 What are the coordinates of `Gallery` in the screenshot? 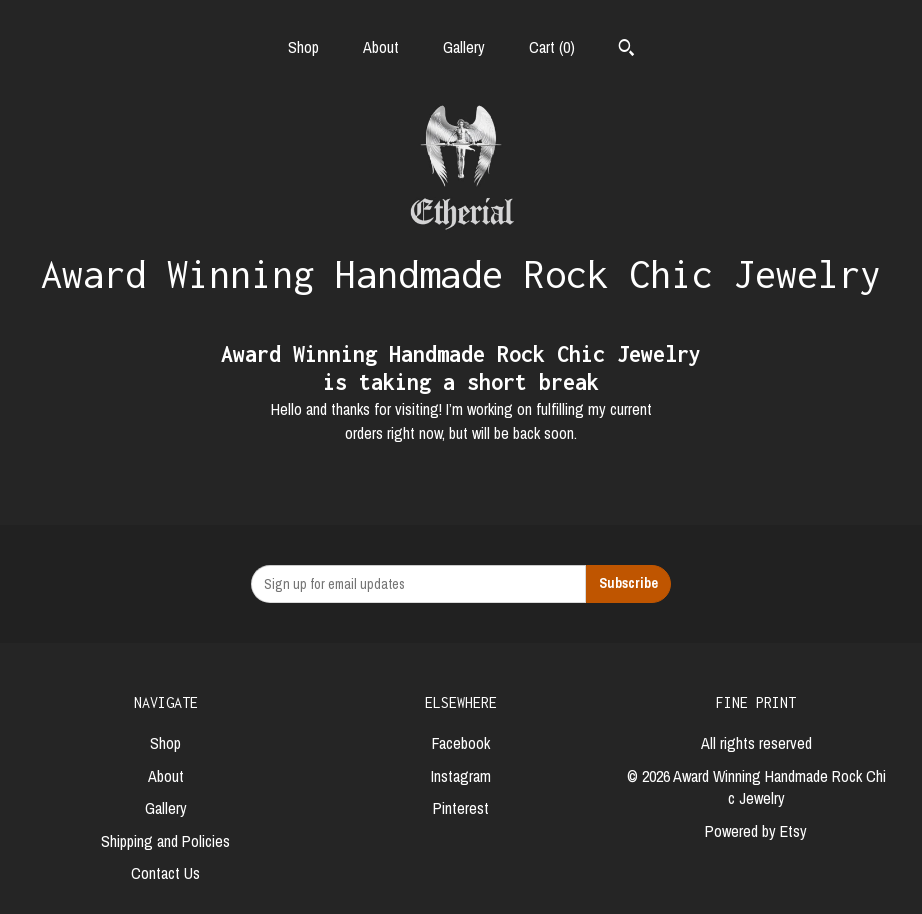 It's located at (464, 47).